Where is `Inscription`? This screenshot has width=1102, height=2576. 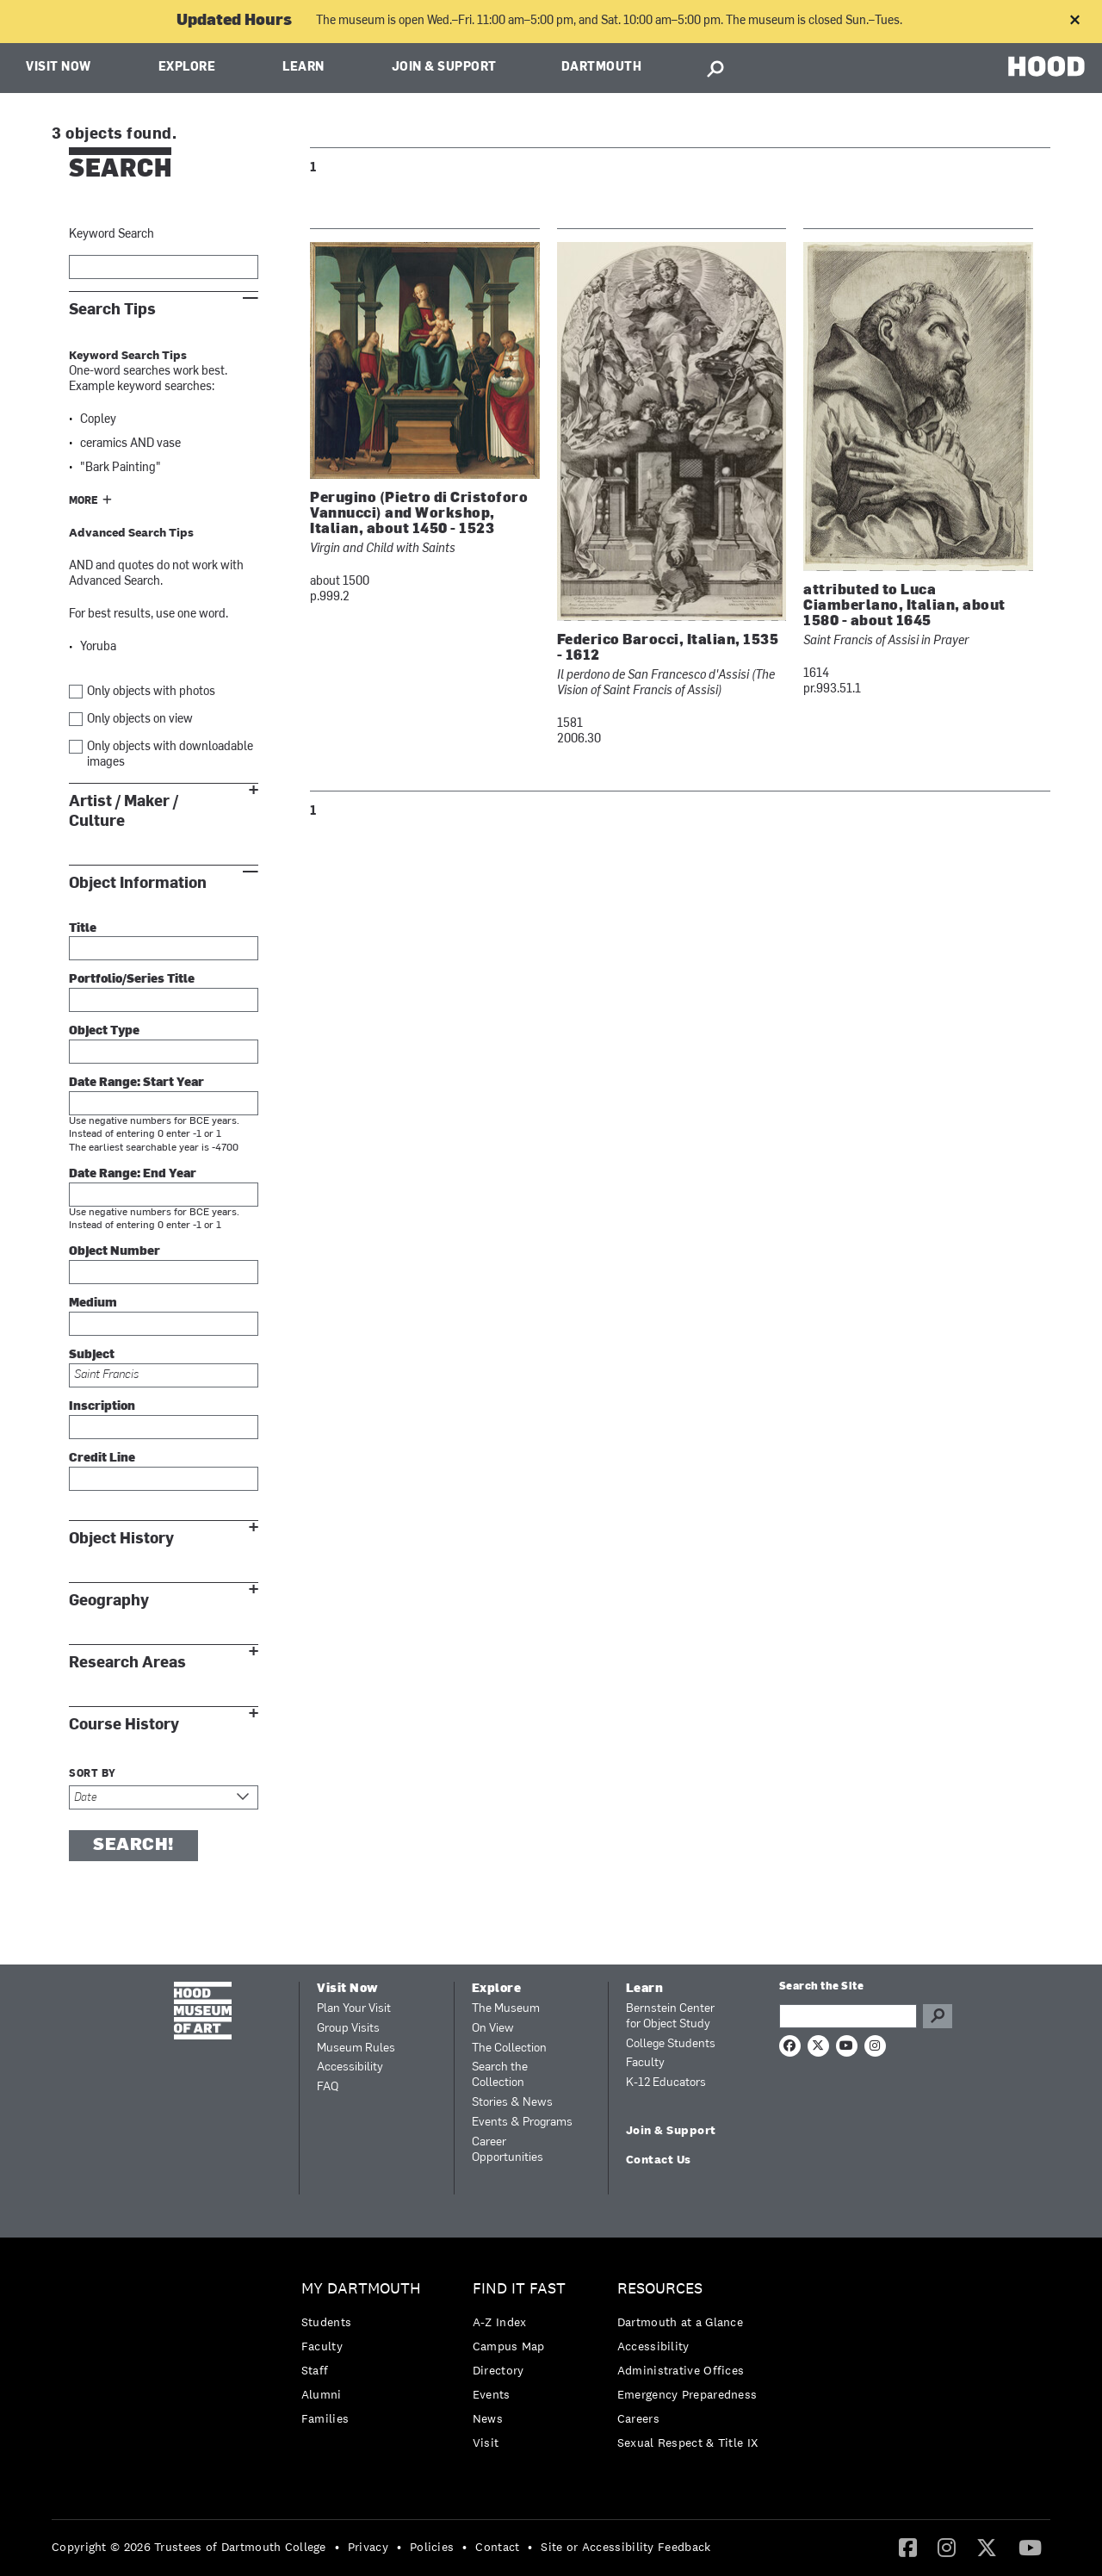
Inscription is located at coordinates (102, 1406).